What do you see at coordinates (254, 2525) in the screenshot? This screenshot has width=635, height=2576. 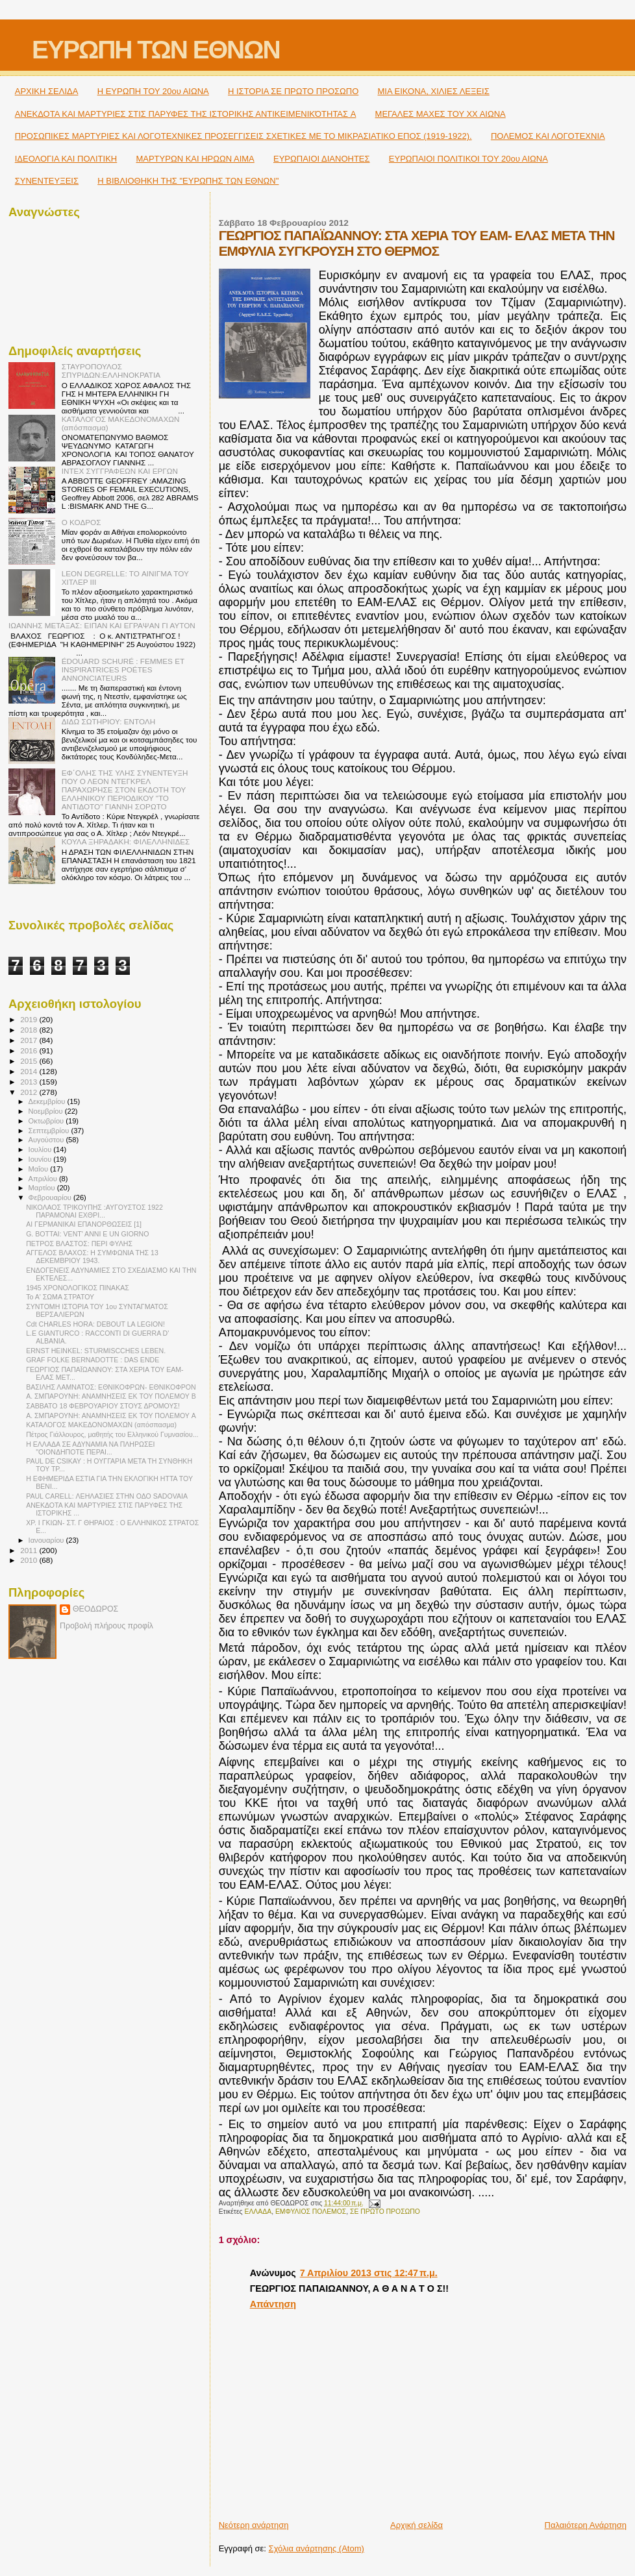 I see `Νεότερη ανάρτηση` at bounding box center [254, 2525].